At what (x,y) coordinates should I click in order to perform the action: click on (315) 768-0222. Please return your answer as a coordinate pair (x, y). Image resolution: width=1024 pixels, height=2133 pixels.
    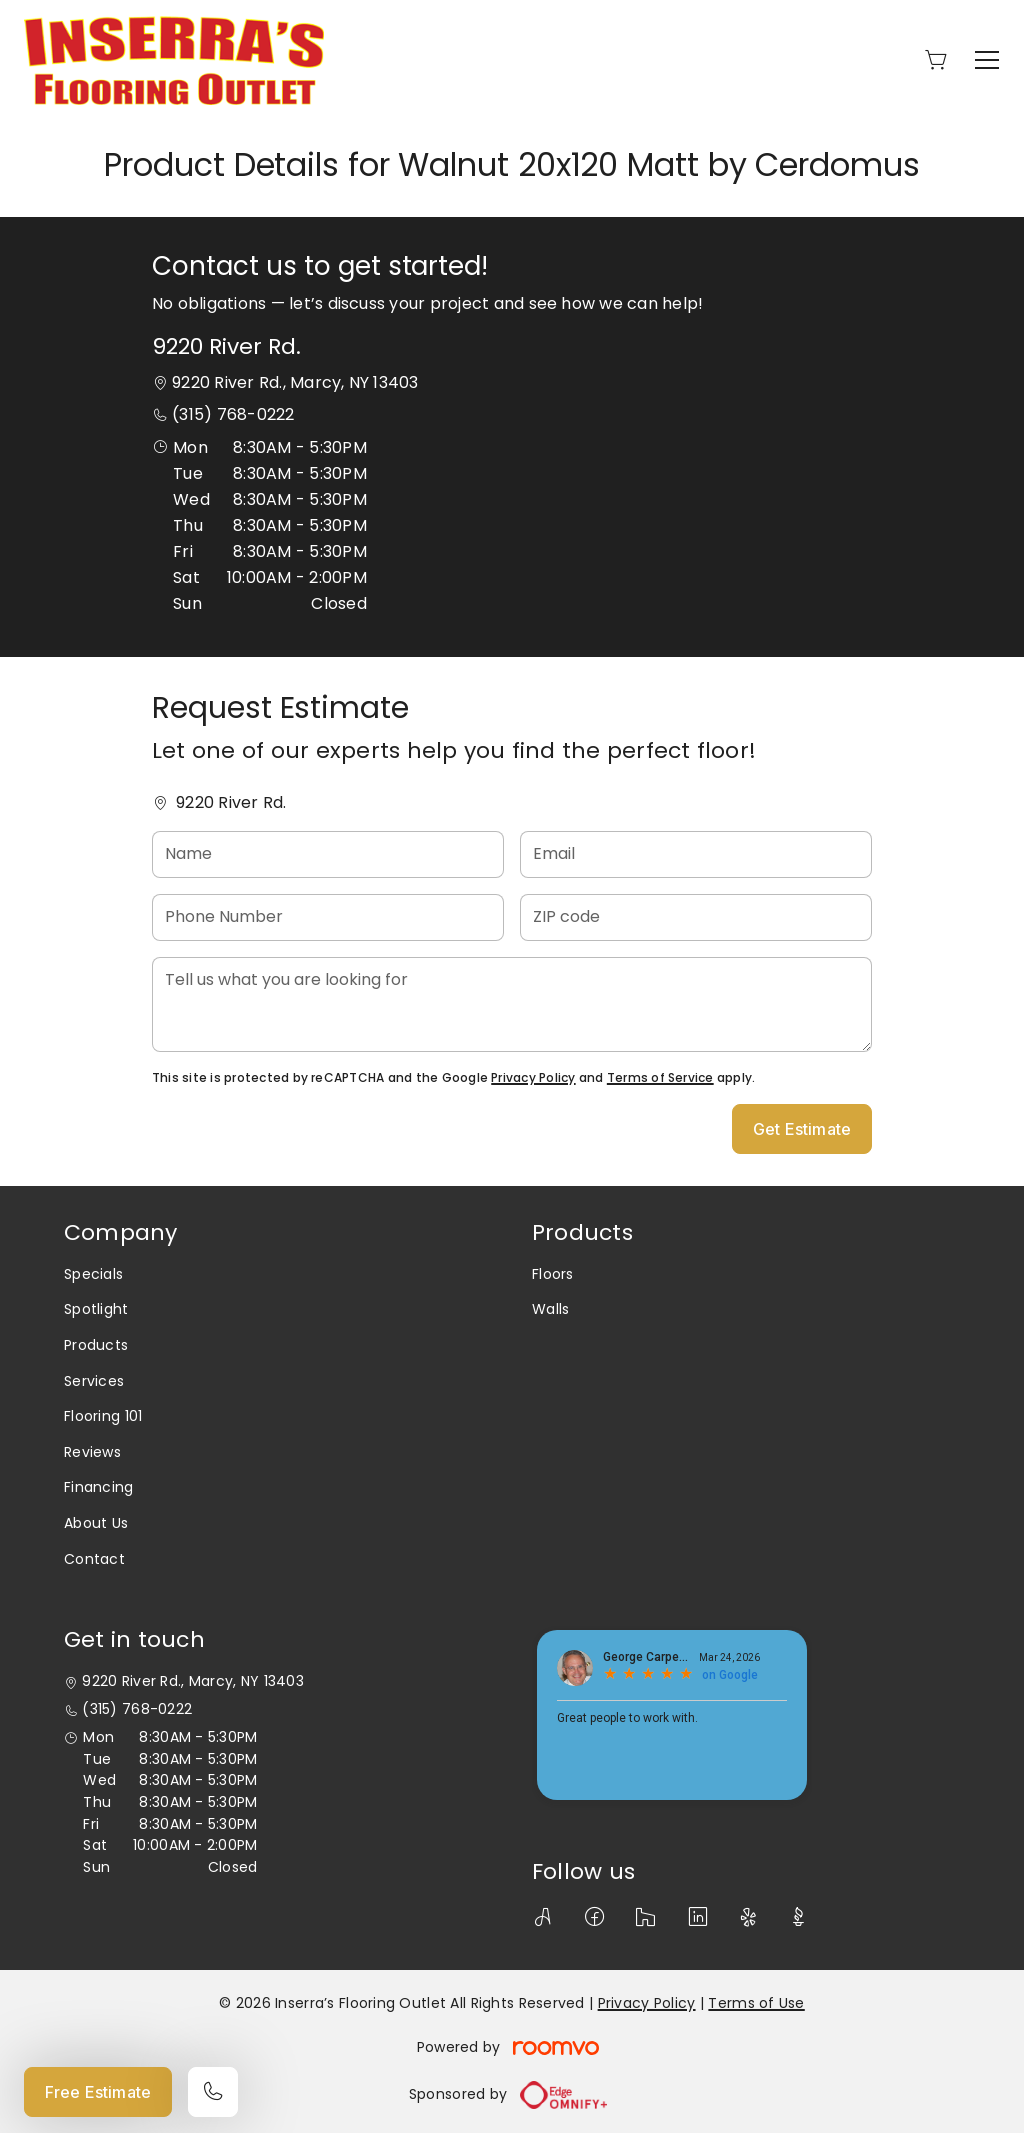
    Looking at the image, I should click on (233, 414).